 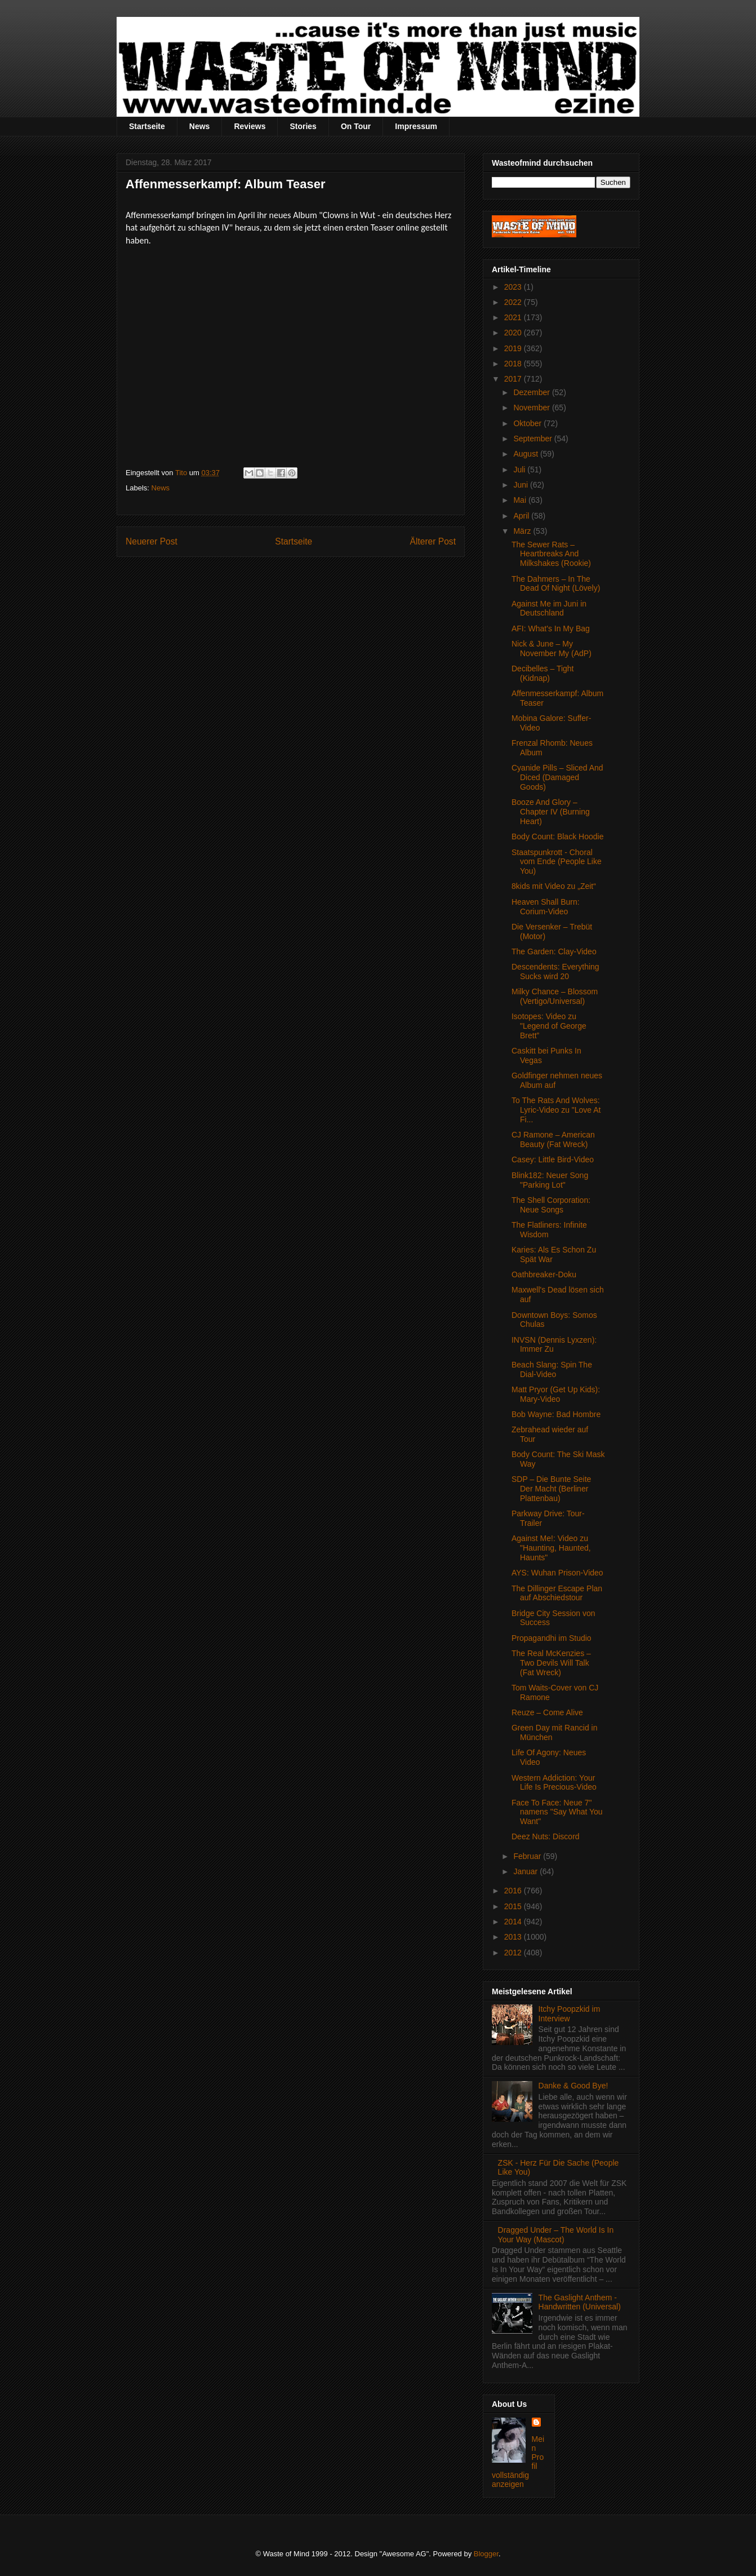 What do you see at coordinates (521, 484) in the screenshot?
I see `Juni` at bounding box center [521, 484].